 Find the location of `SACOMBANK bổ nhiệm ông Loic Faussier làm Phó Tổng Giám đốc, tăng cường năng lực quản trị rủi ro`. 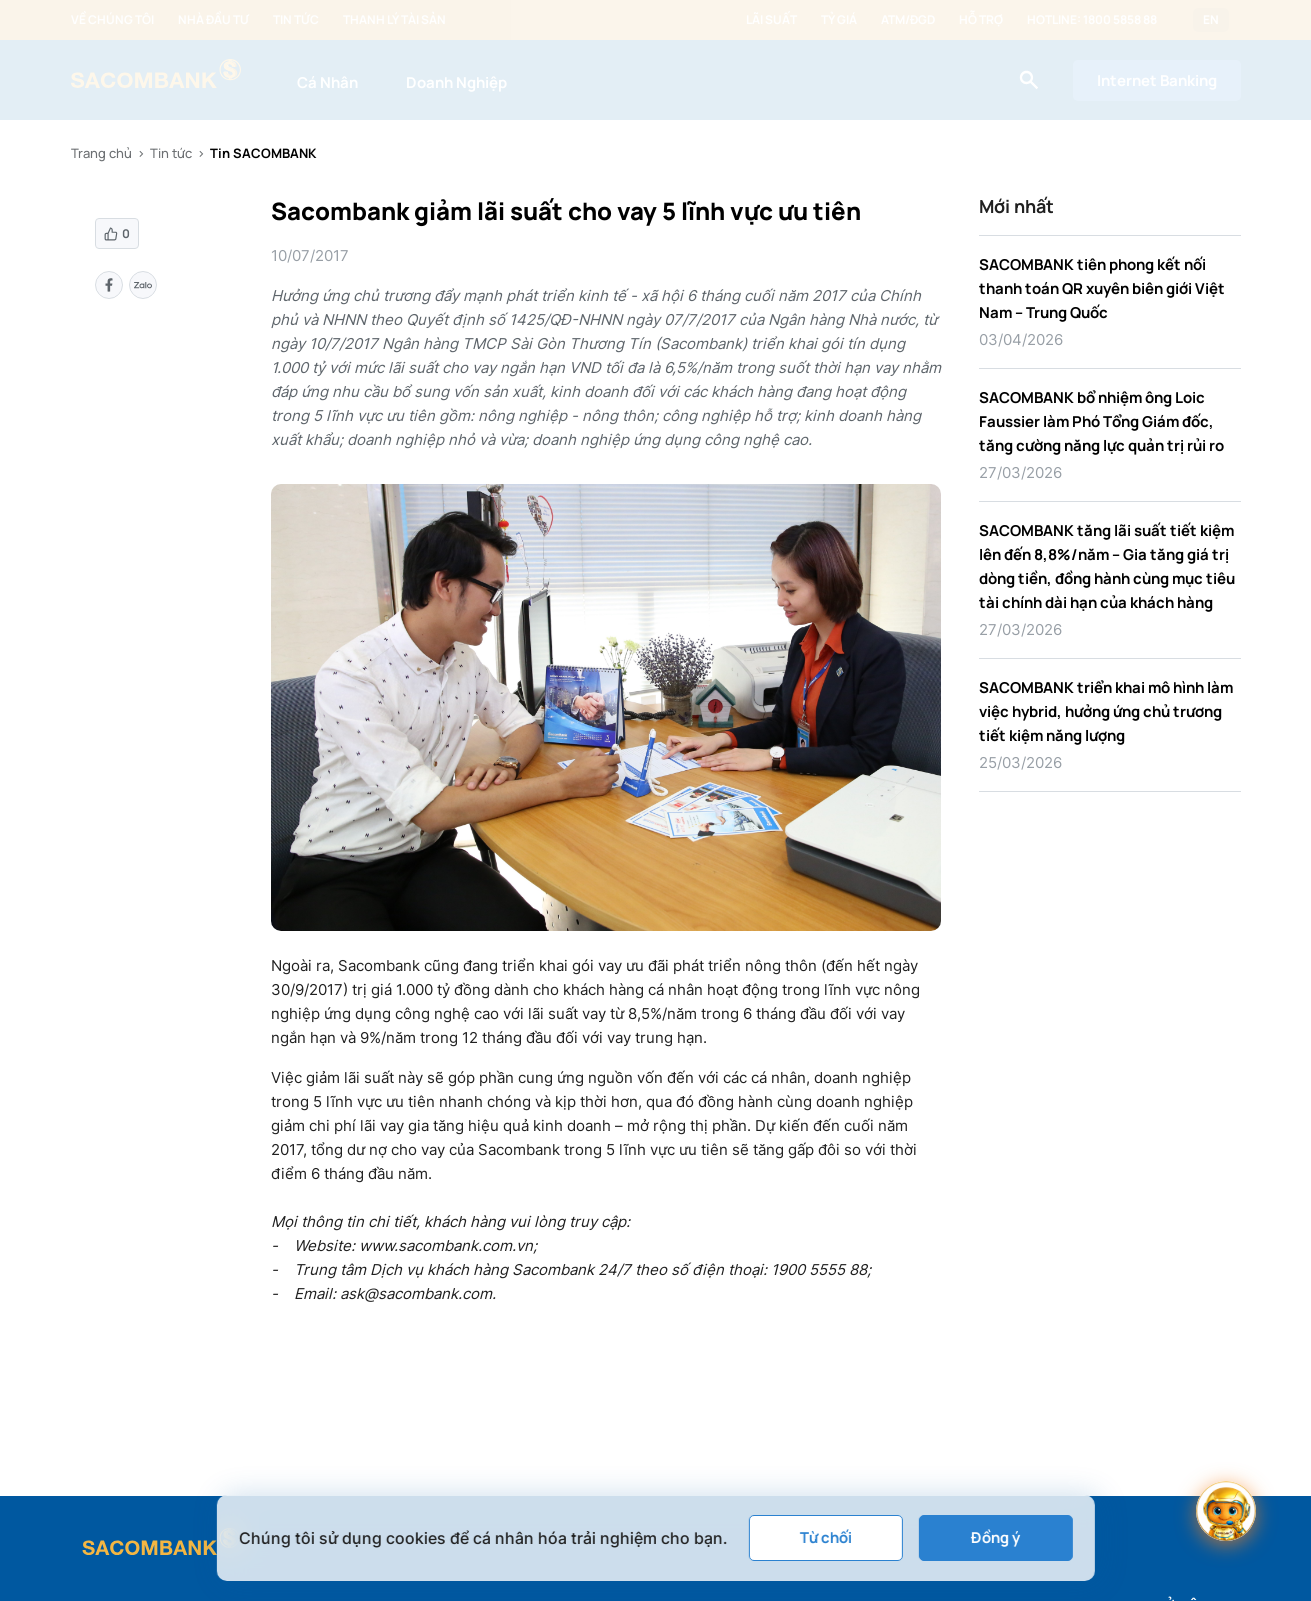

SACOMBANK bổ nhiệm ông Loic Faussier làm Phó Tổng Giám đốc, tăng cường năng lực quản trị rủi ro is located at coordinates (1101, 421).